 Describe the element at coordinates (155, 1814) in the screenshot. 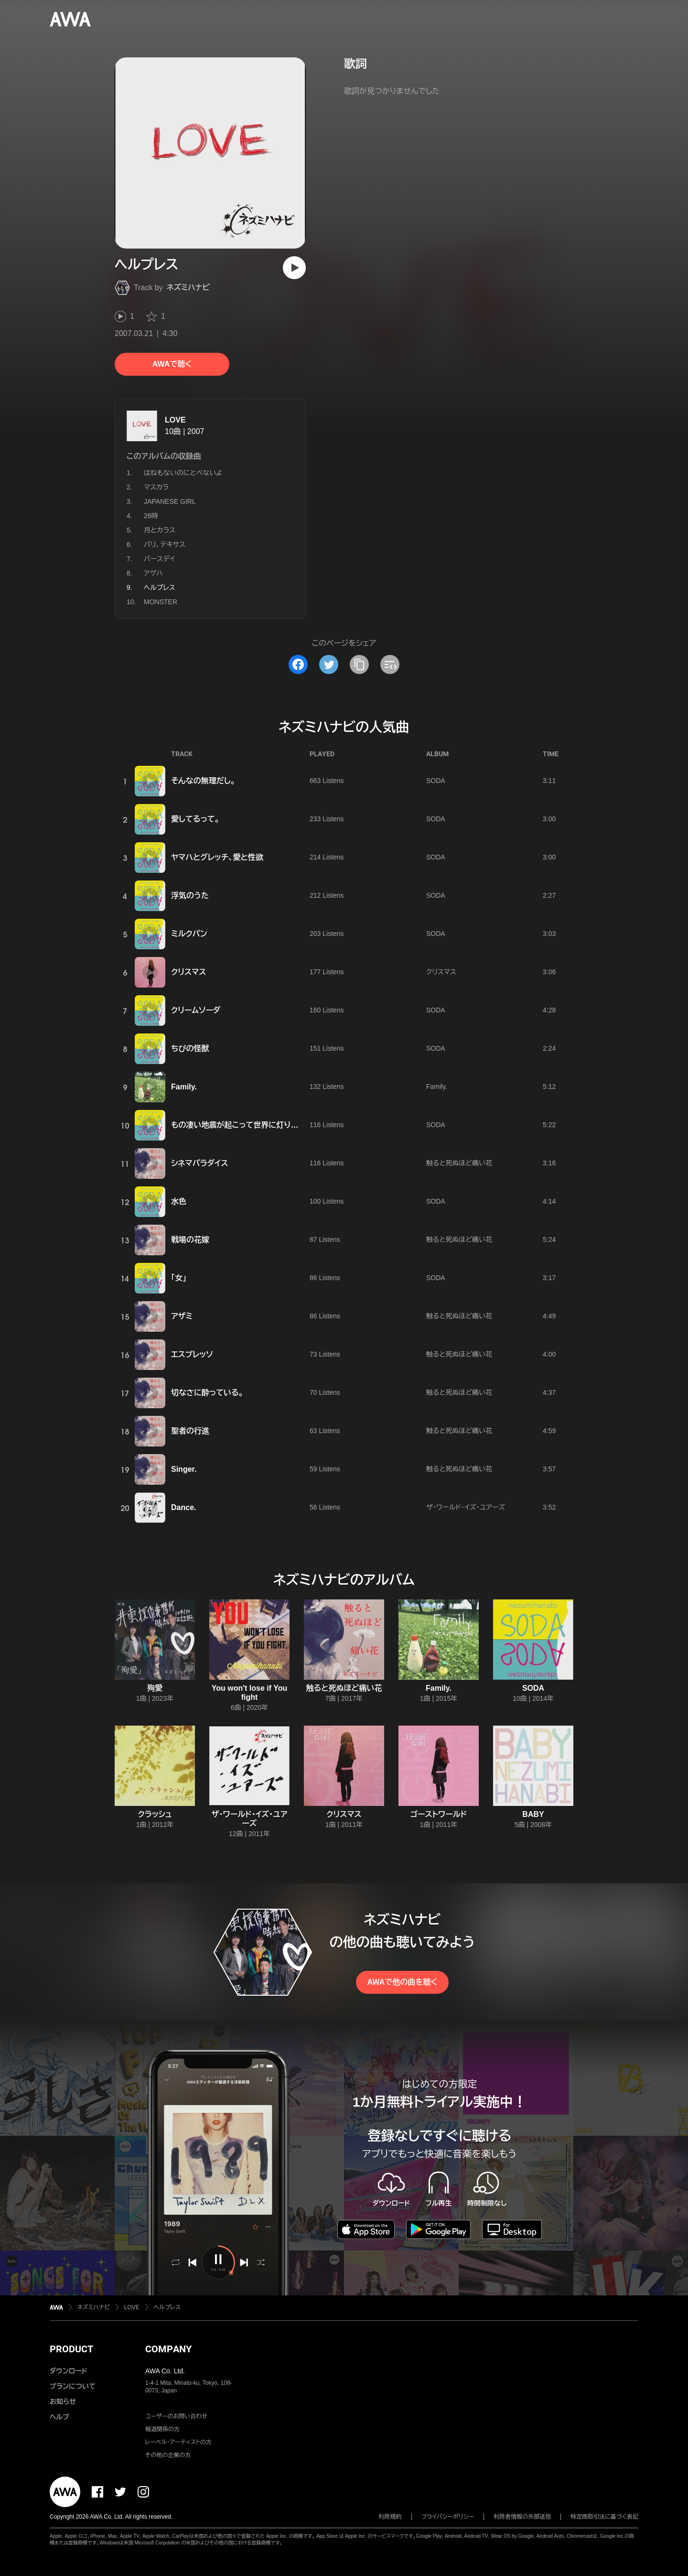

I see `クラッシュ` at that location.